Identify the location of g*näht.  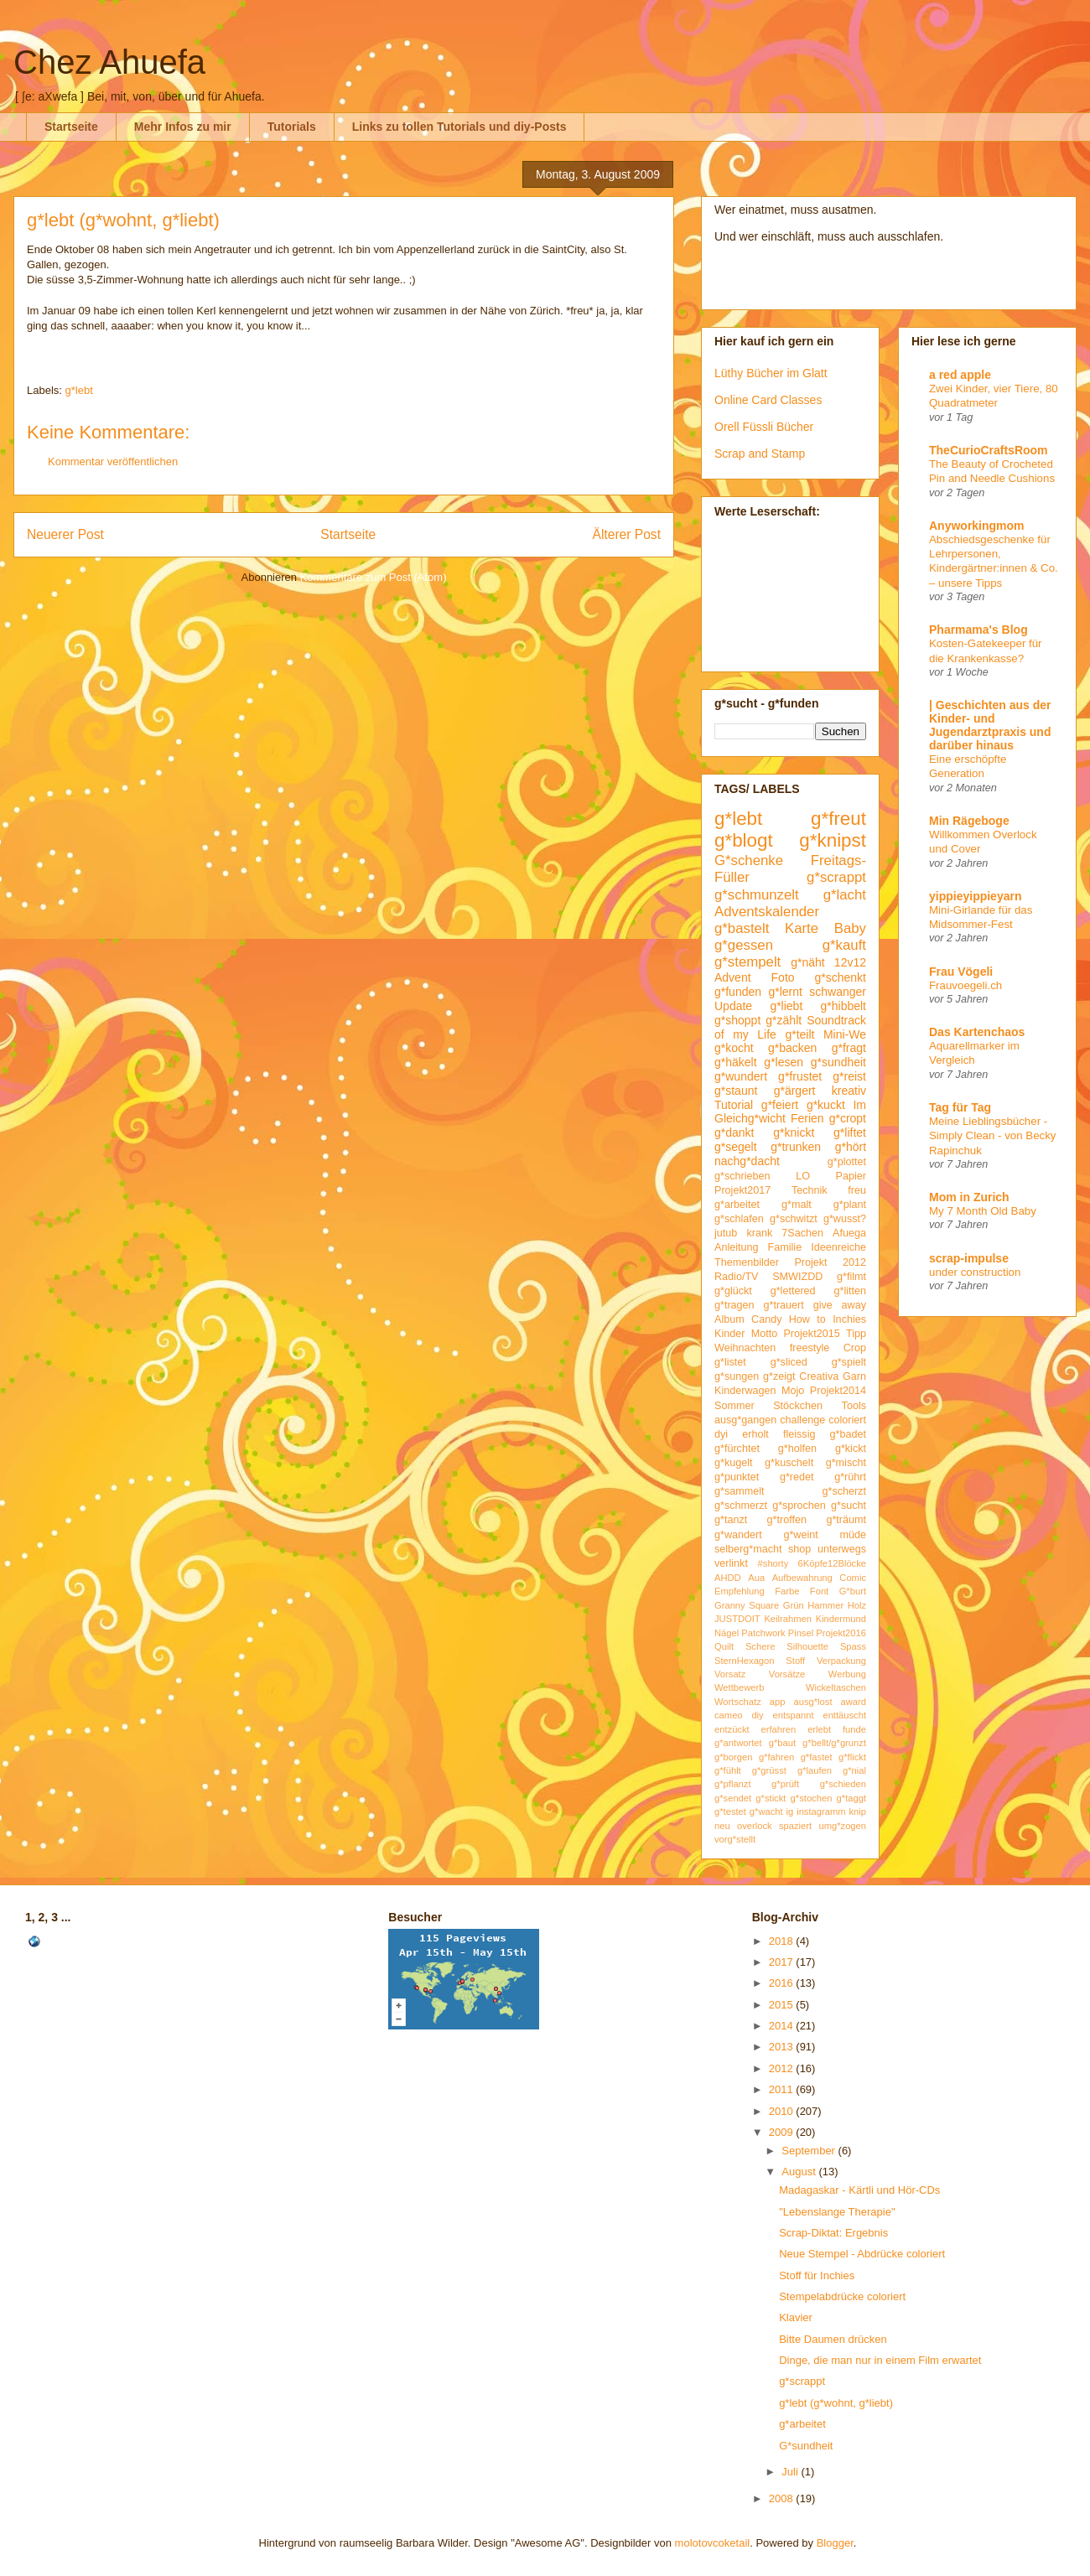
(807, 962).